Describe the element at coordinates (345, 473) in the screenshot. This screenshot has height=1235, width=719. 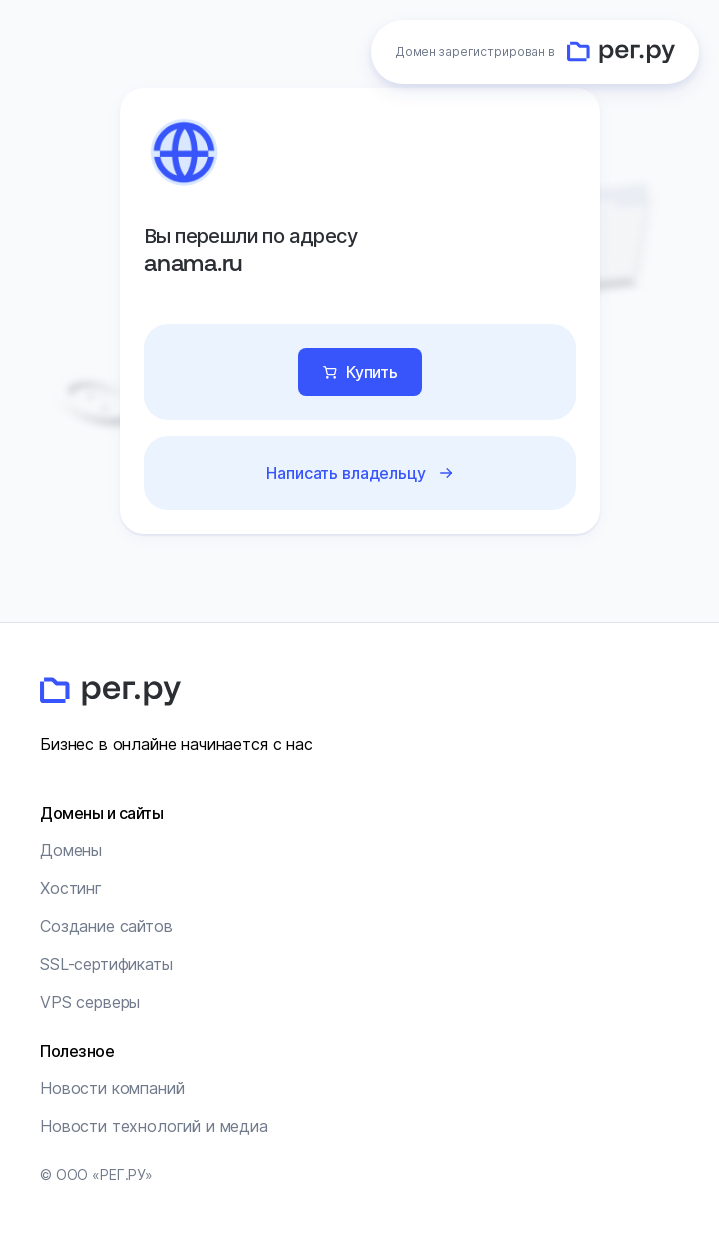
I see `Написать владельцу` at that location.